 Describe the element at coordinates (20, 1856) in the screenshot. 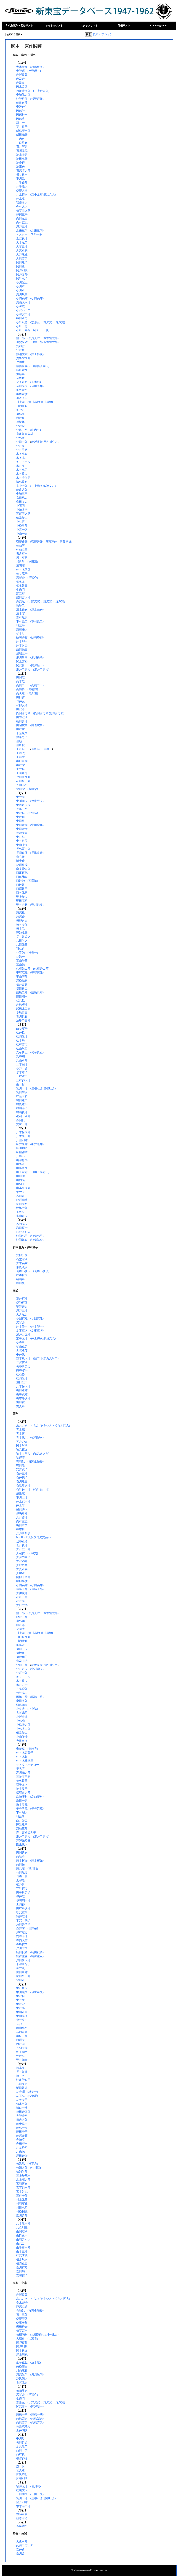

I see `高垣眸` at that location.